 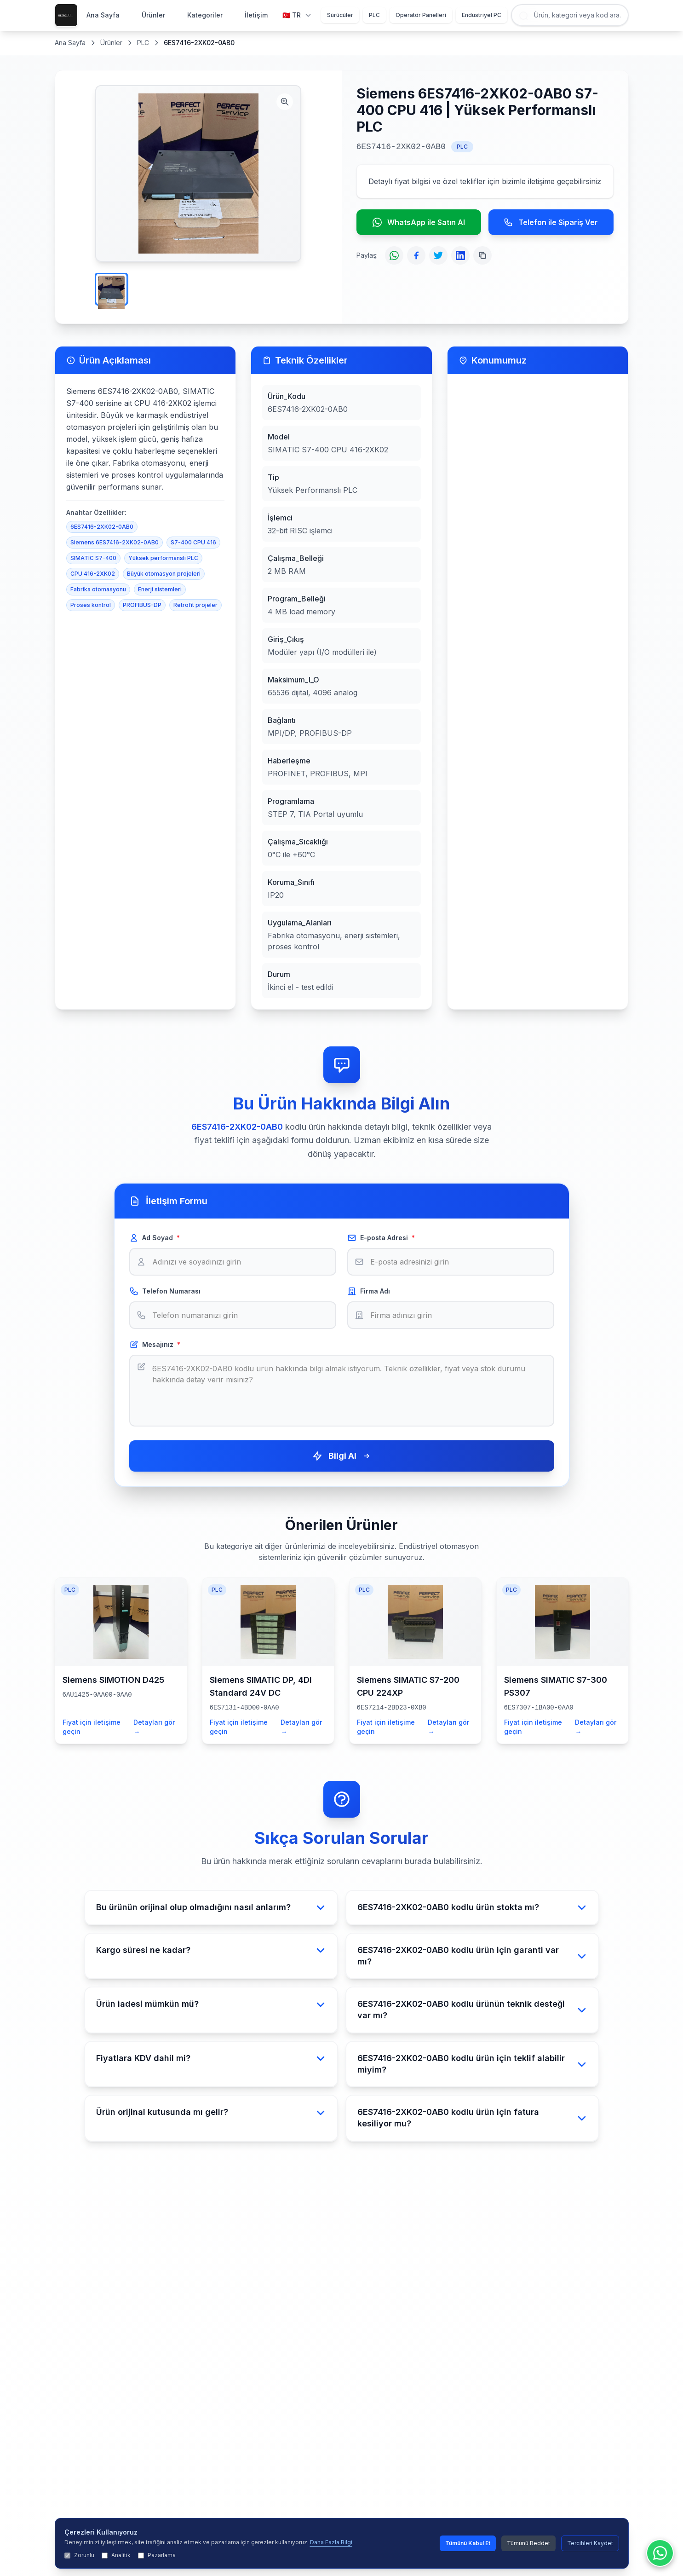 I want to click on Sürücüler, so click(x=340, y=15).